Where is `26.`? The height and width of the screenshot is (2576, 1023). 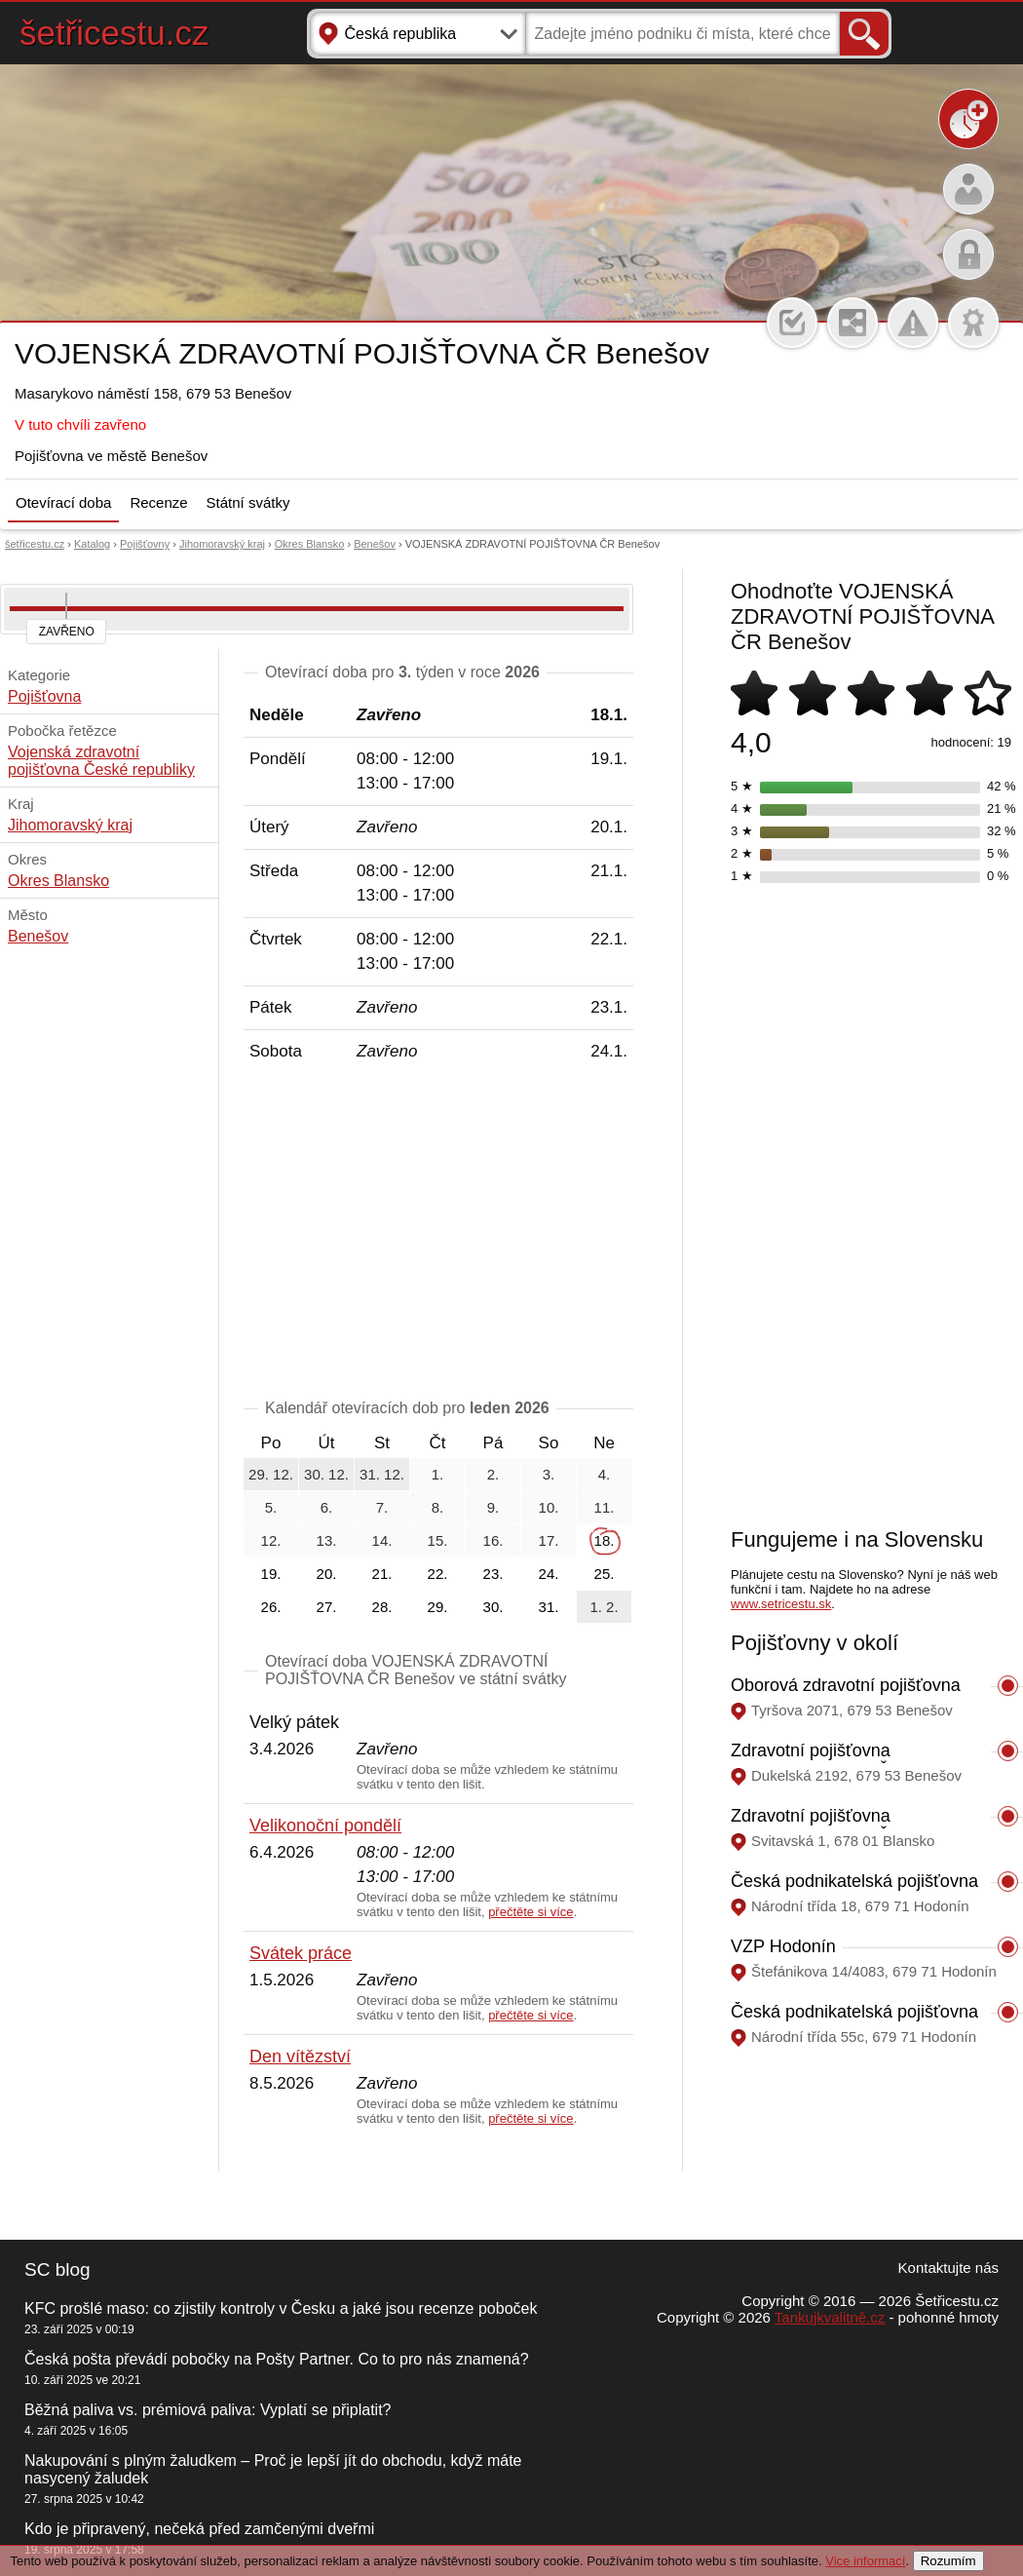
26. is located at coordinates (271, 1606).